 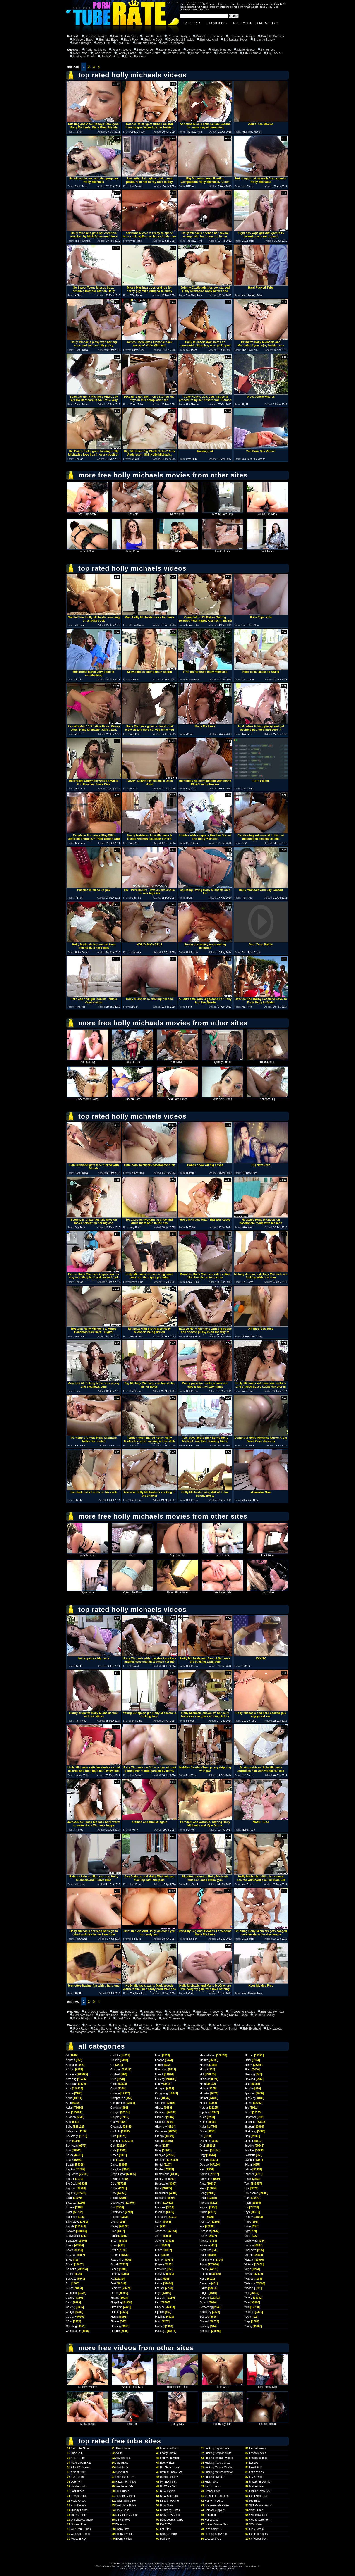 I want to click on Dark Shows, so click(x=87, y=2423).